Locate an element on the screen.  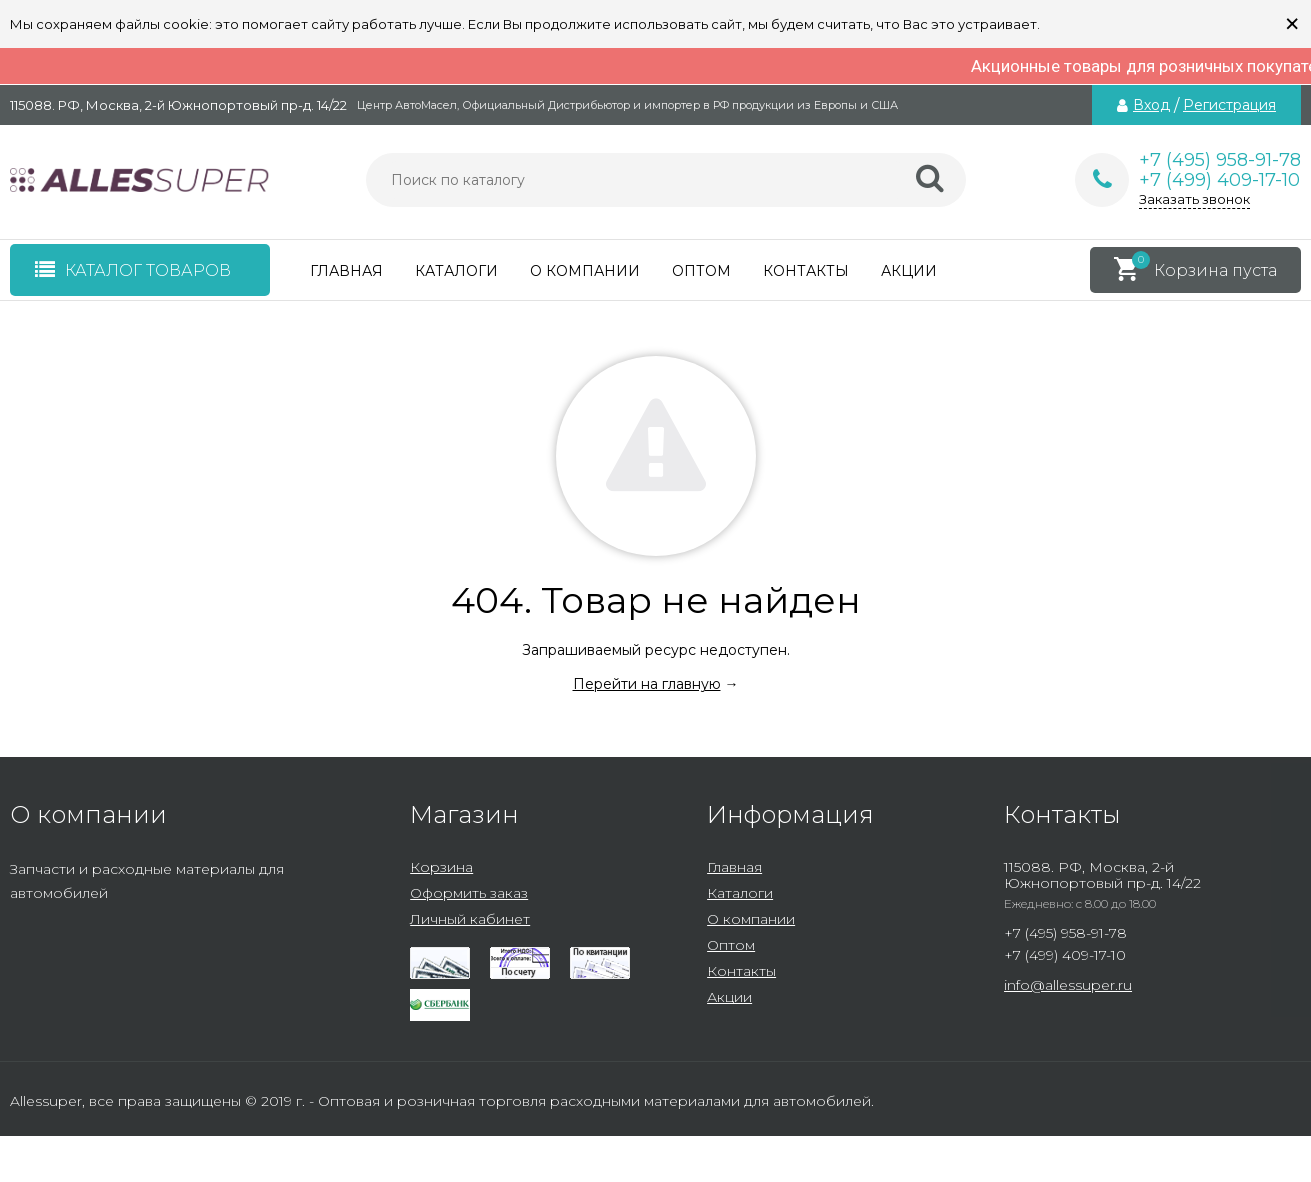
info@allessuper.ru is located at coordinates (1068, 985).